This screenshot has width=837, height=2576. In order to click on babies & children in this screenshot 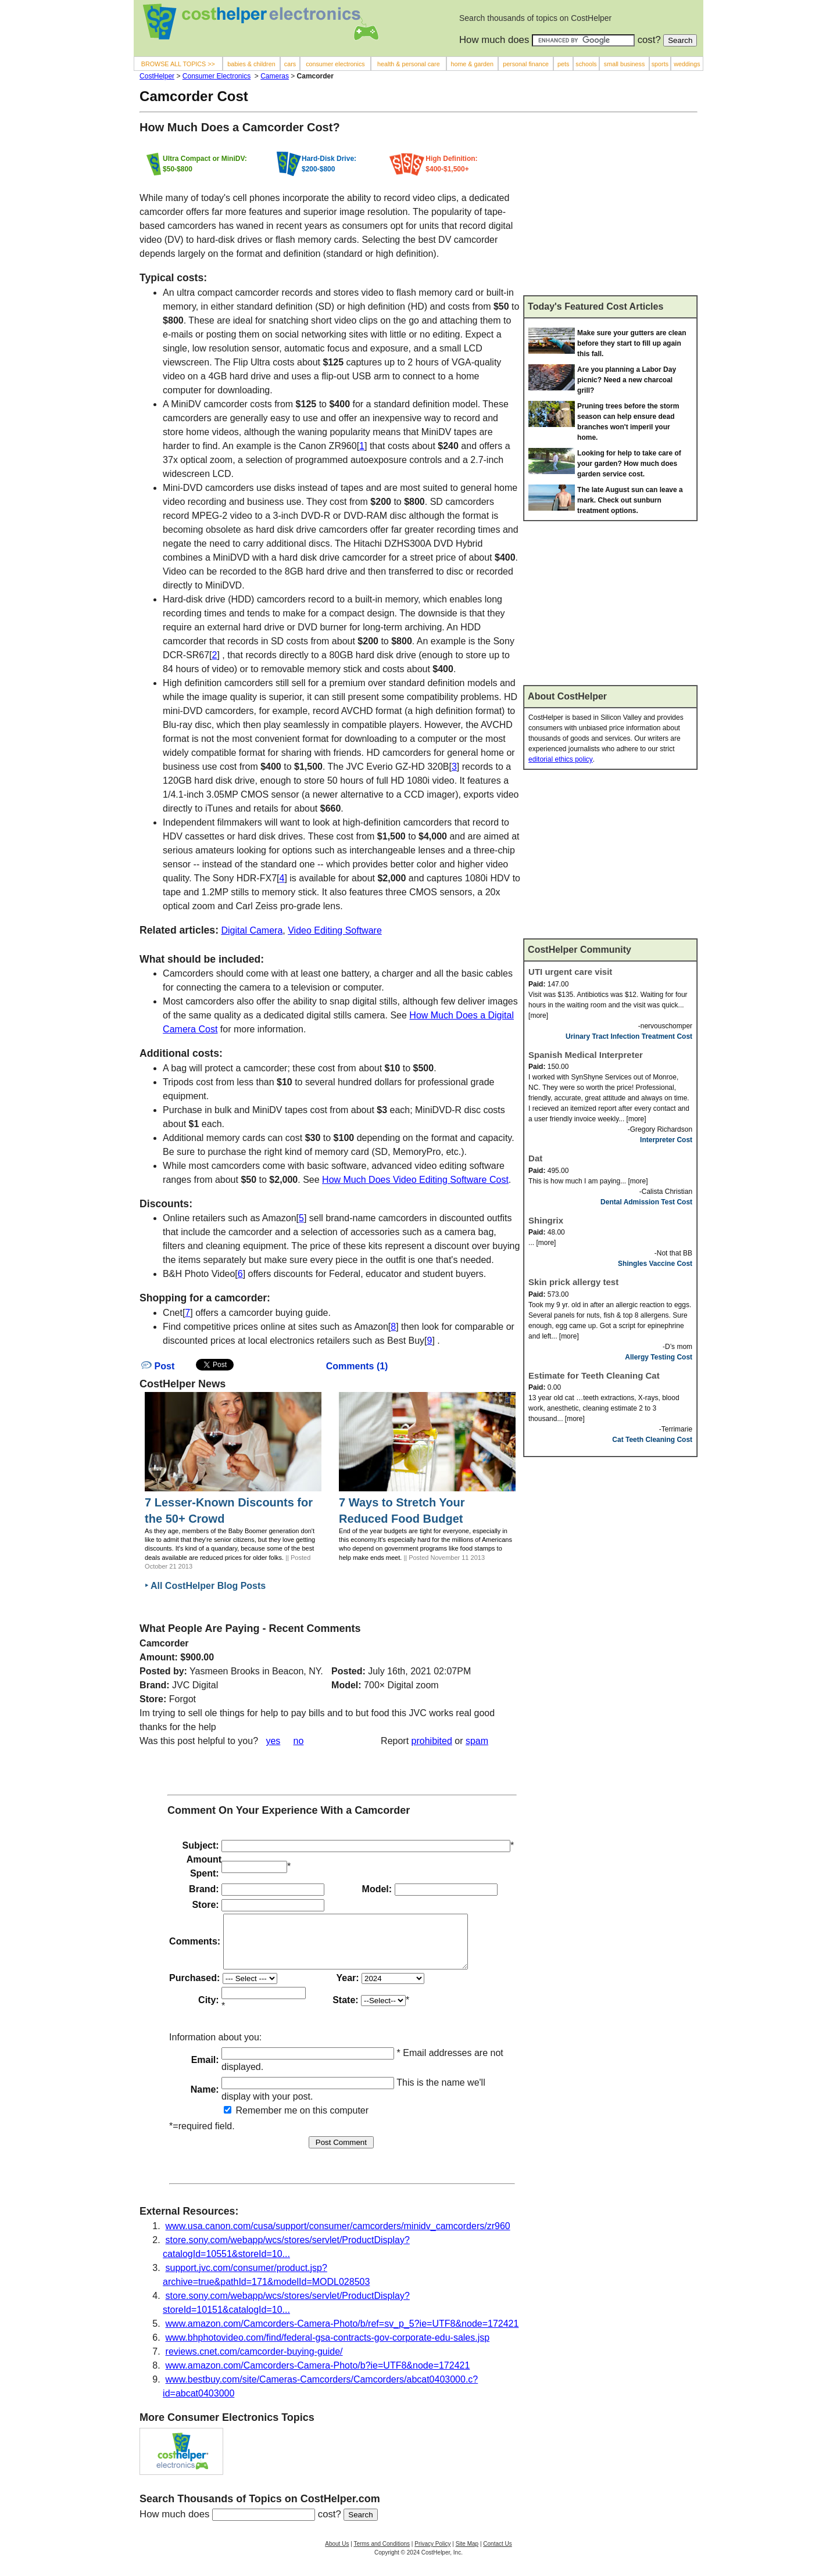, I will do `click(251, 63)`.